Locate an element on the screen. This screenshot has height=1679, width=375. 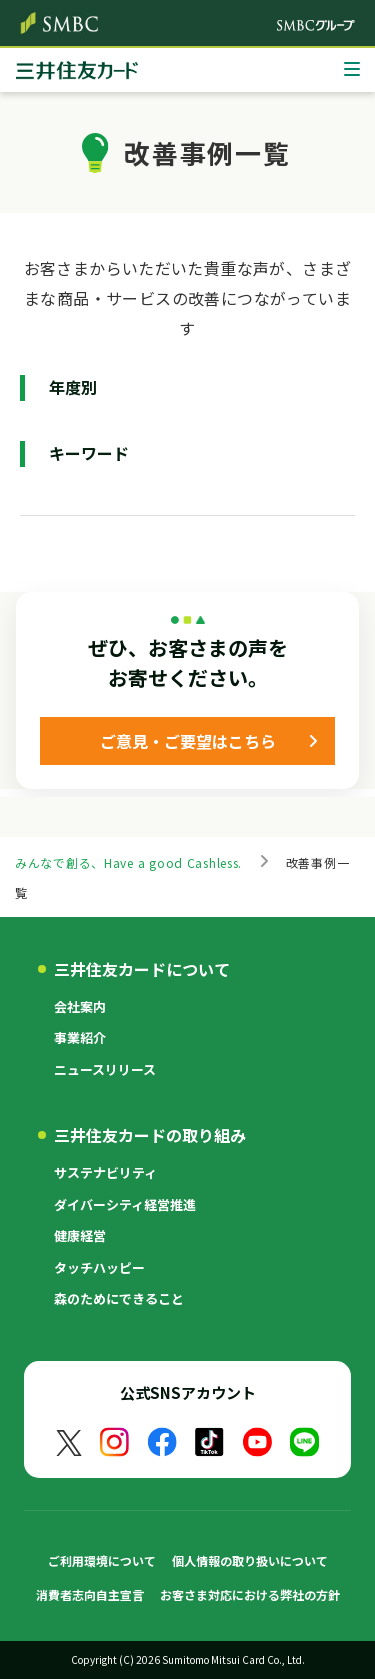
ご意見・ご要望はこちら is located at coordinates (188, 741).